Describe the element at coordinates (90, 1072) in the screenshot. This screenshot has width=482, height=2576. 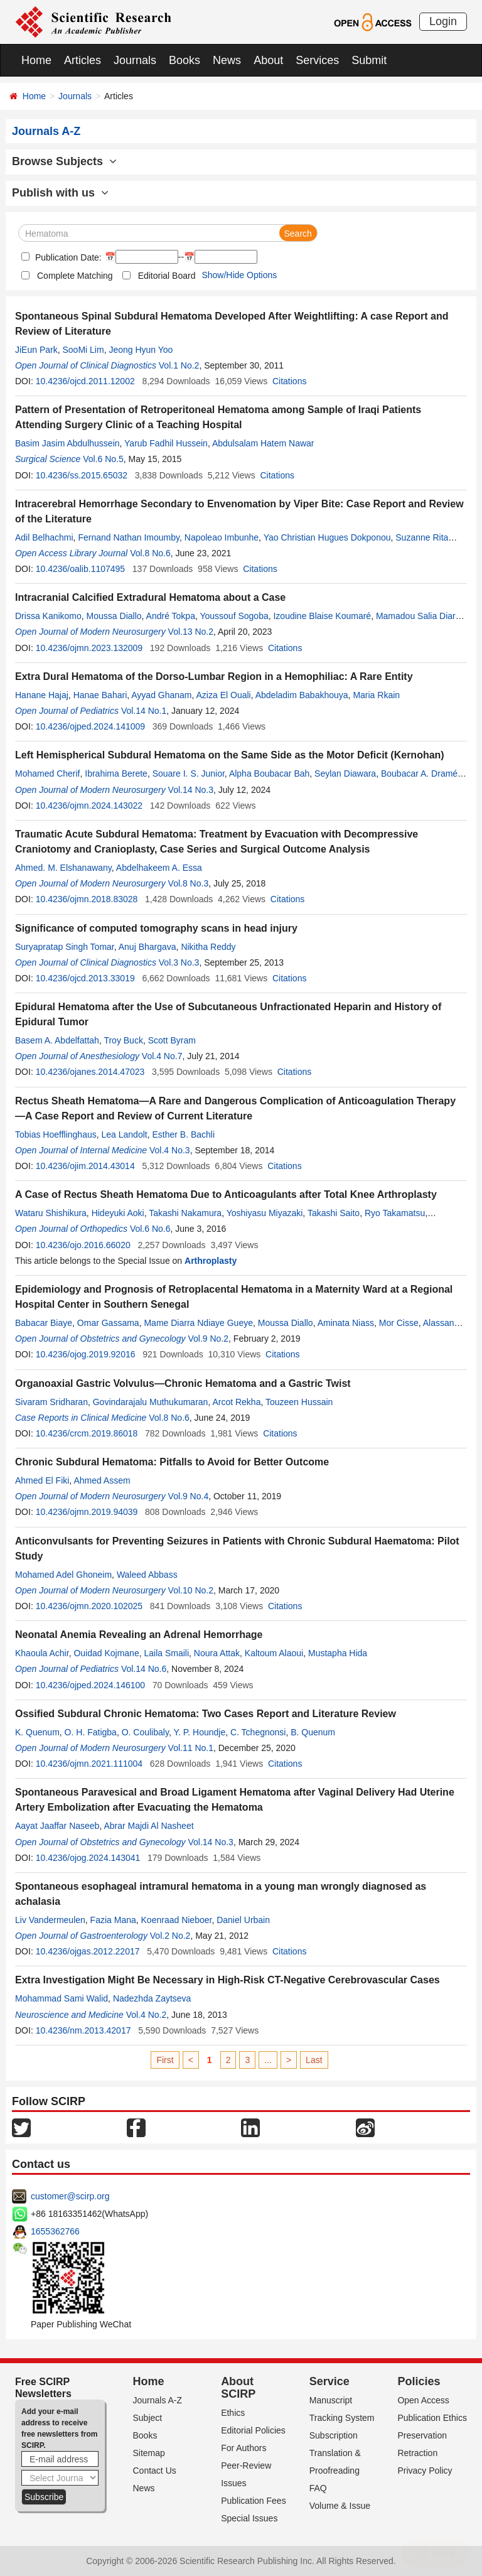
I see `10.4236/ojanes.2014.47023` at that location.